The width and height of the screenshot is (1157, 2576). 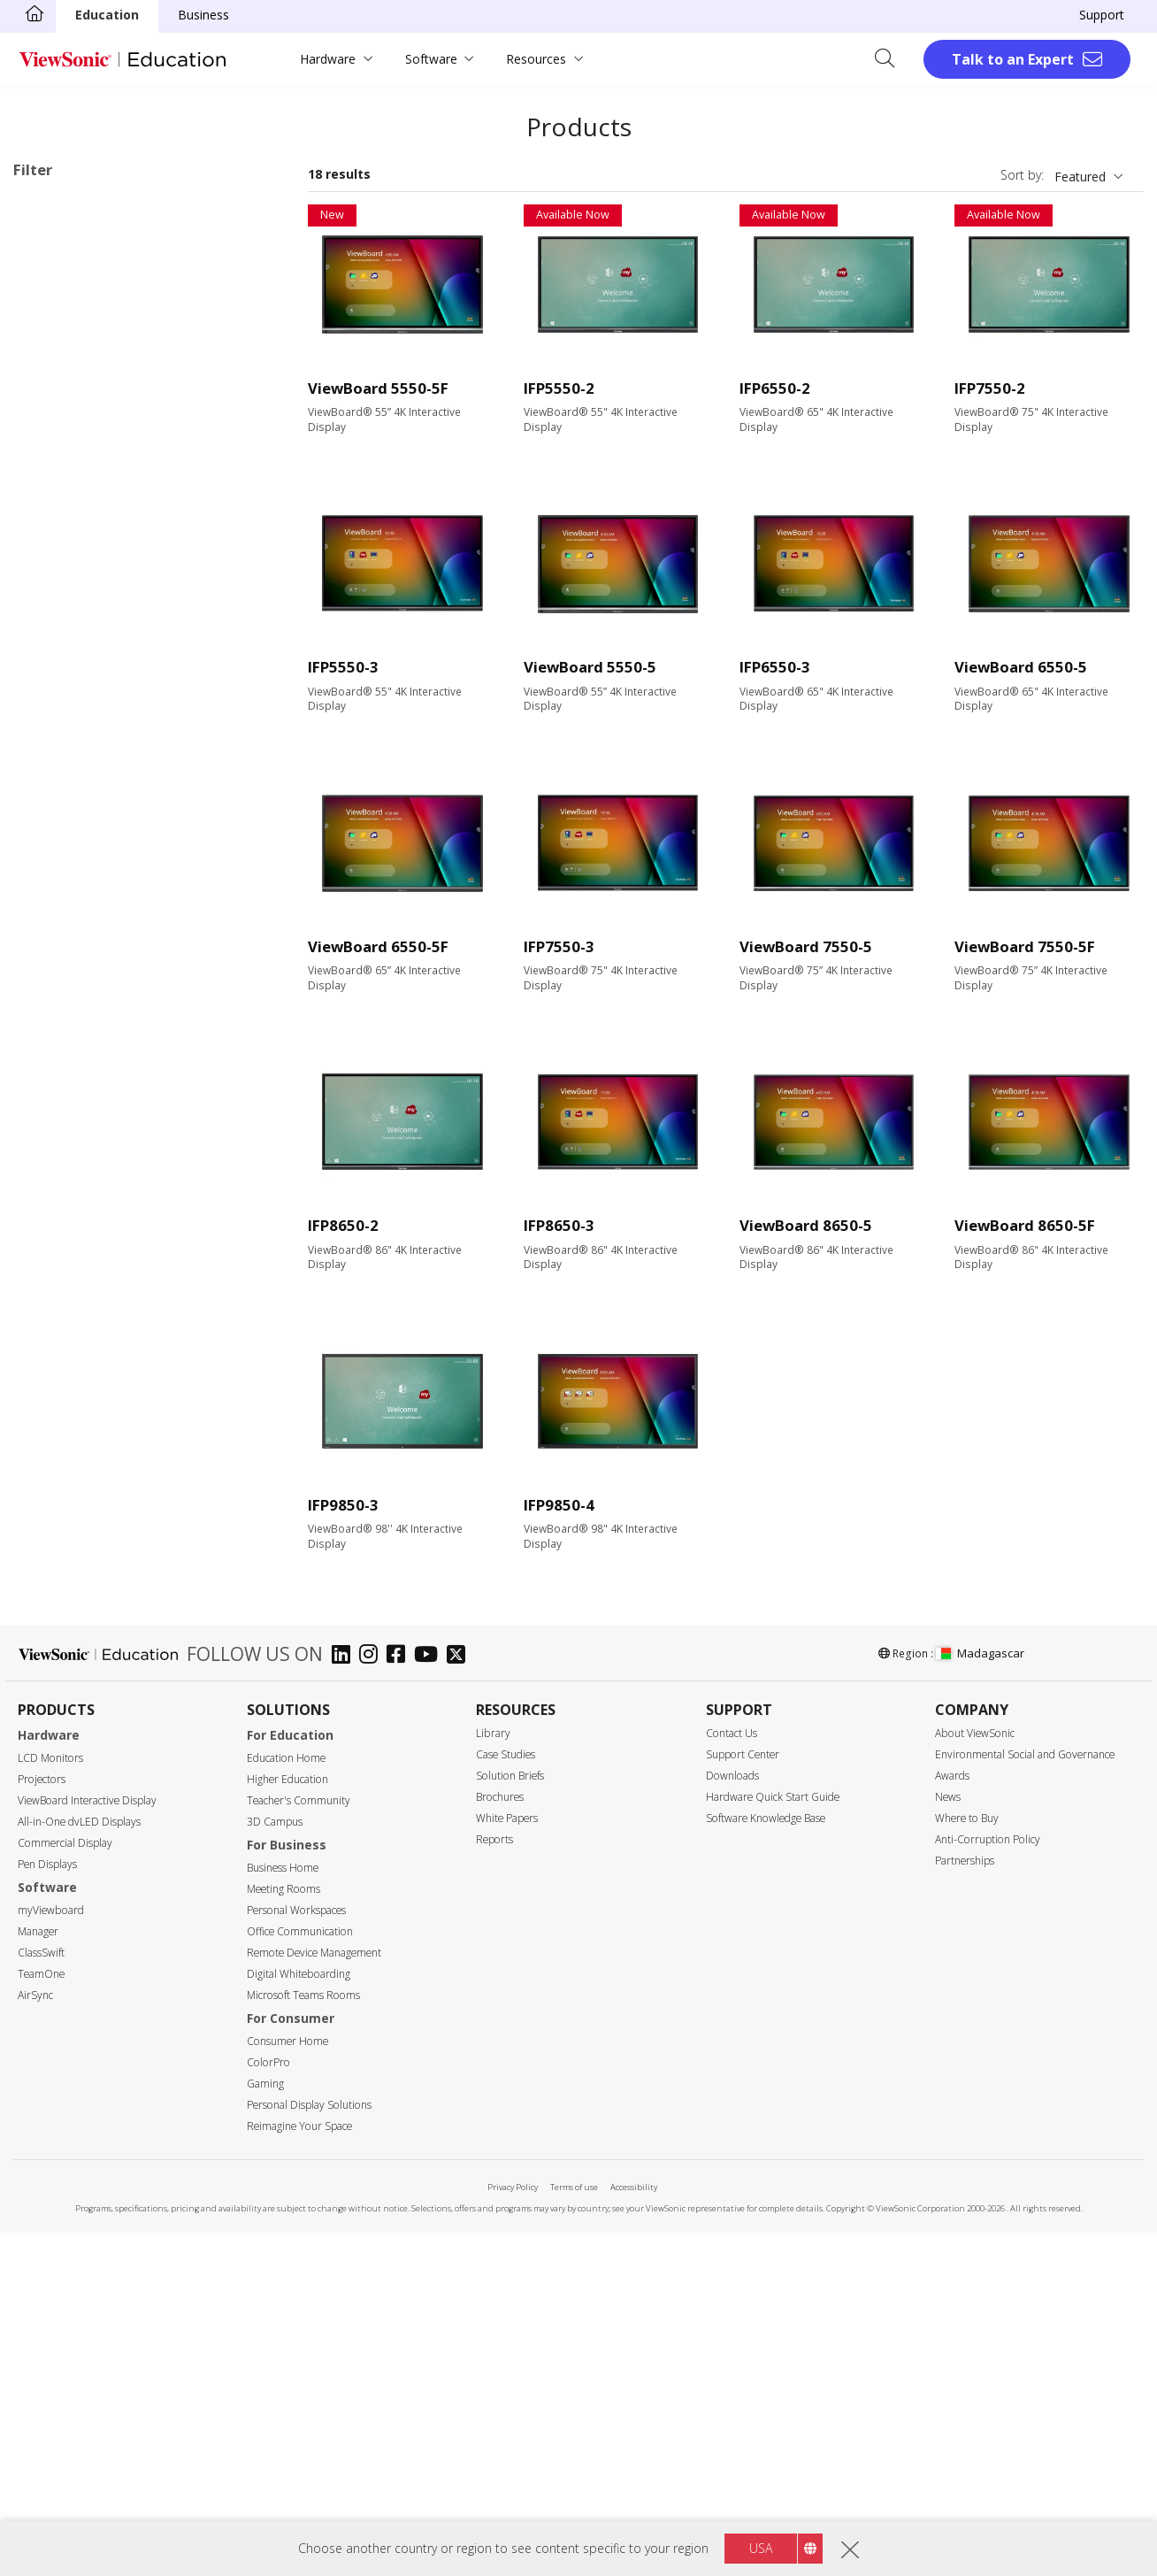 I want to click on IFP7550-2, so click(x=989, y=388).